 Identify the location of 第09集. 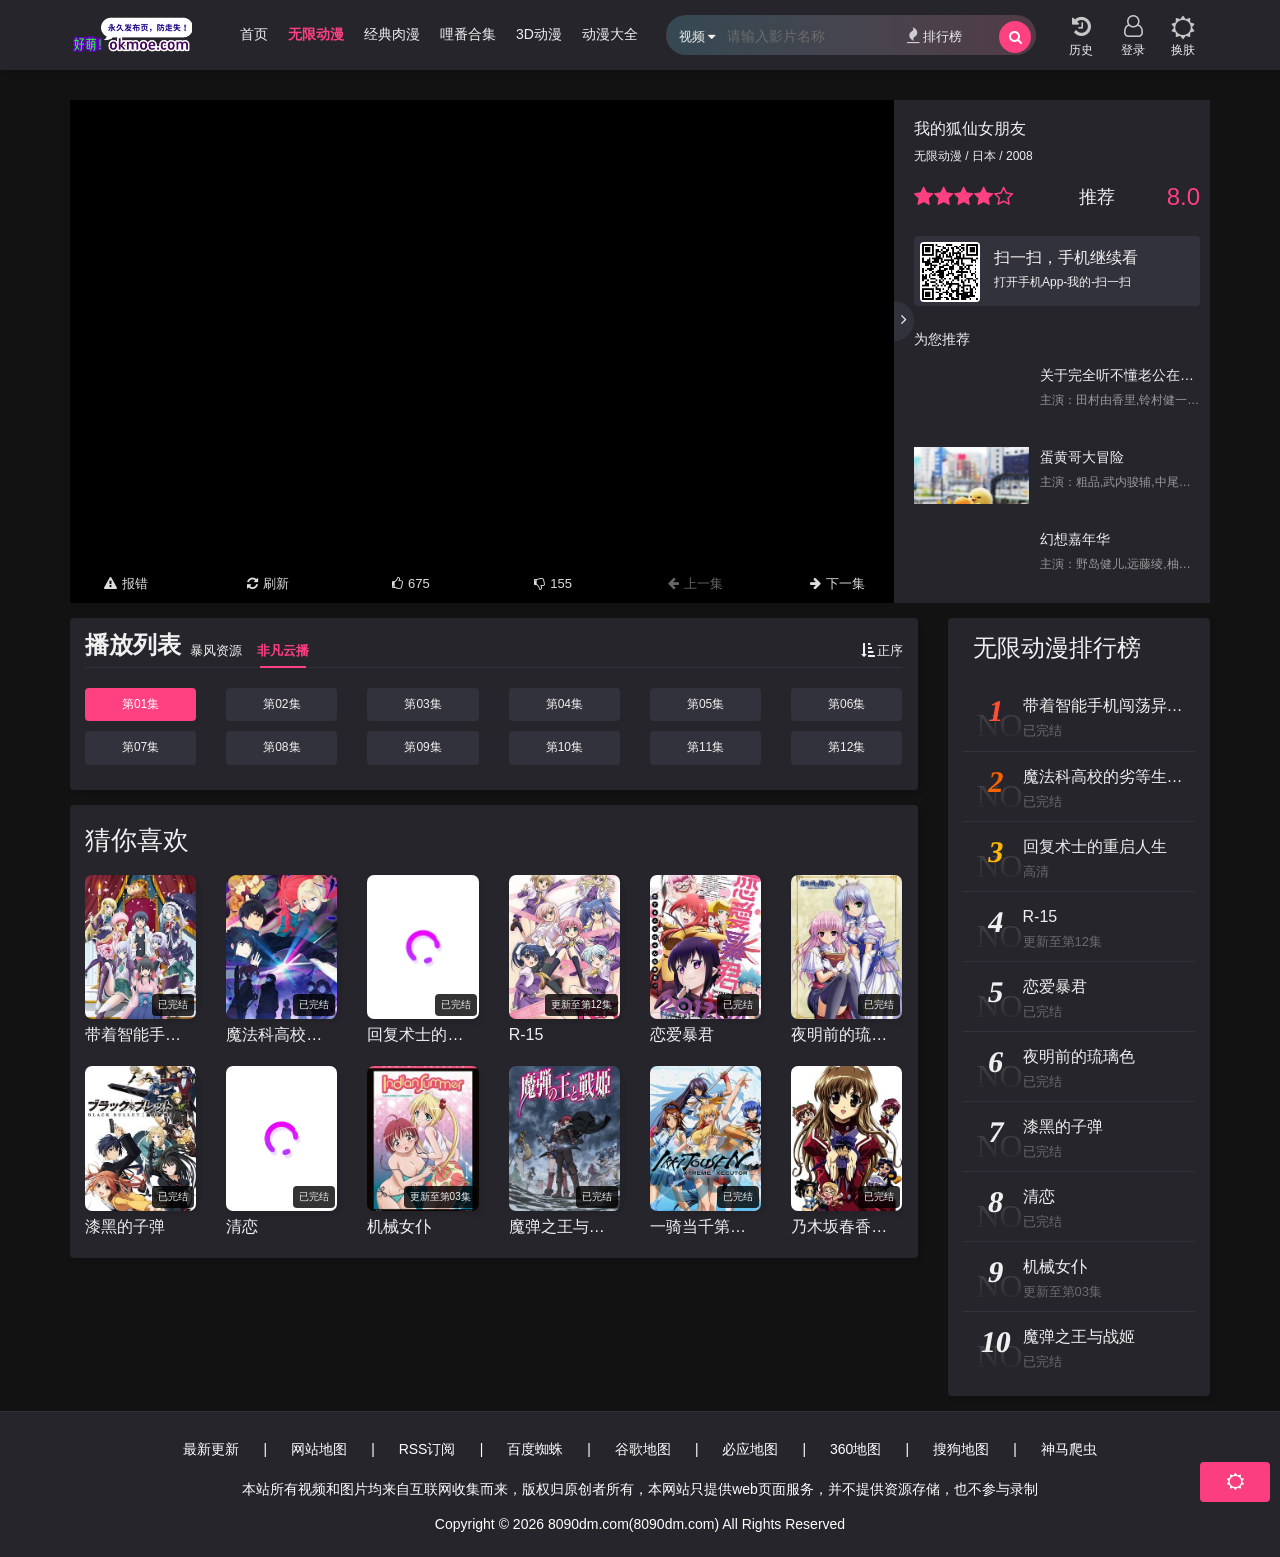
(422, 747).